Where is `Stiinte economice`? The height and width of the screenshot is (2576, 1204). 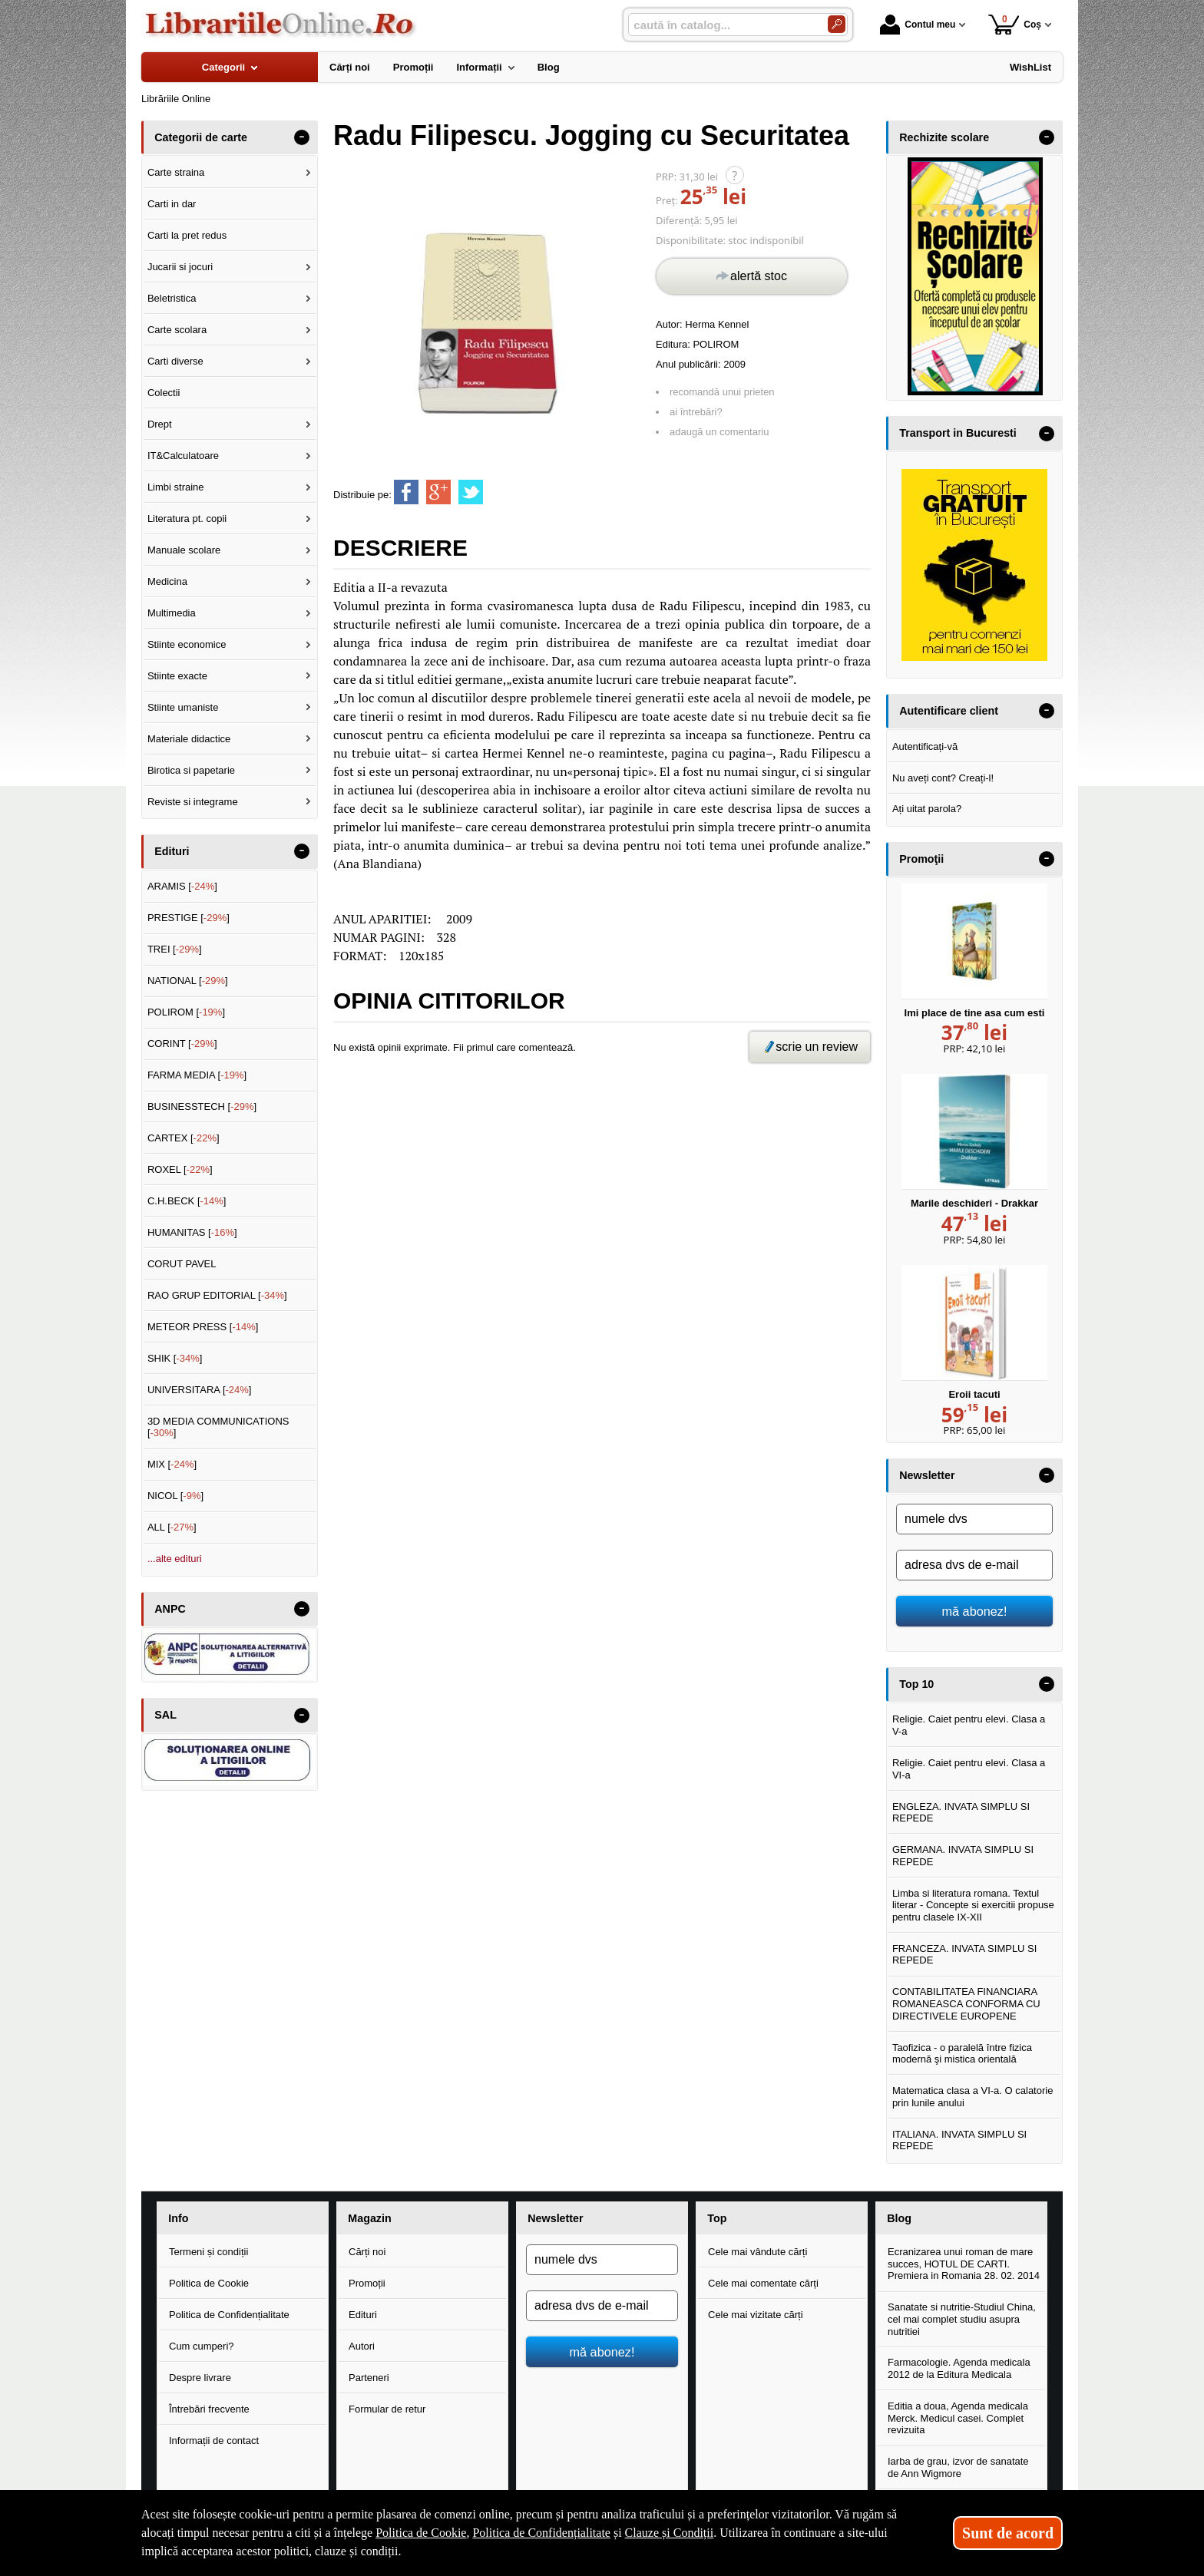 Stiinte economice is located at coordinates (187, 644).